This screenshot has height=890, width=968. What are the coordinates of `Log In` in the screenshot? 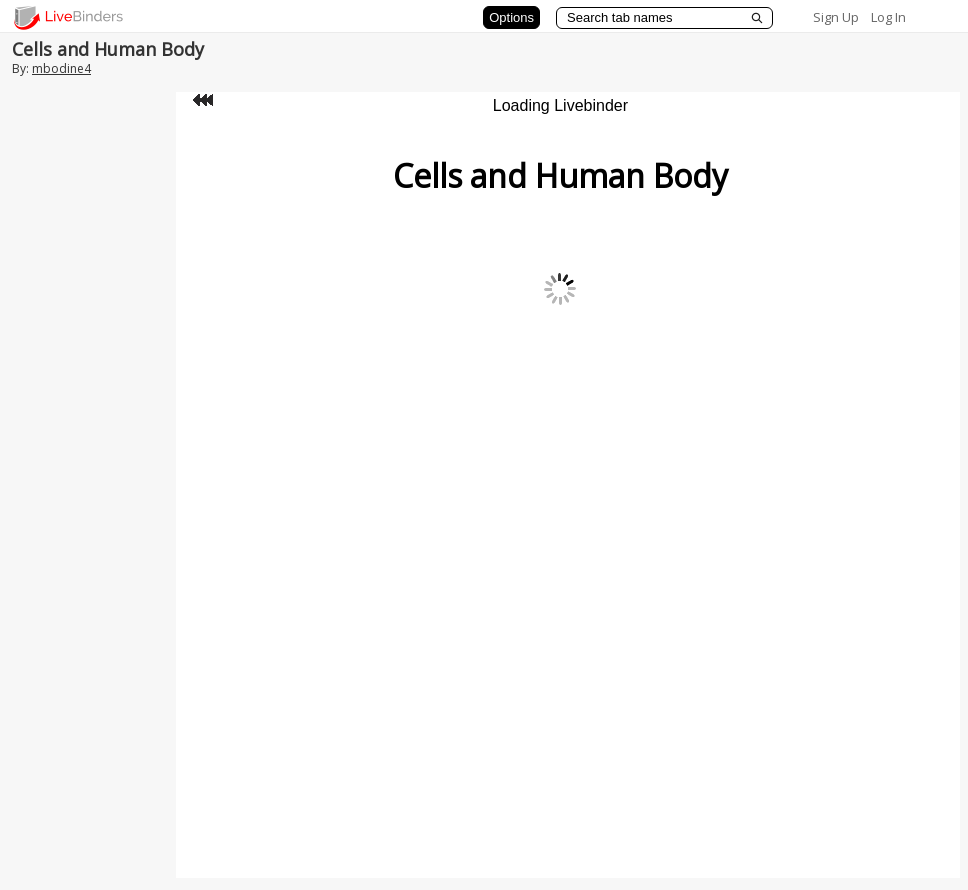 It's located at (888, 17).